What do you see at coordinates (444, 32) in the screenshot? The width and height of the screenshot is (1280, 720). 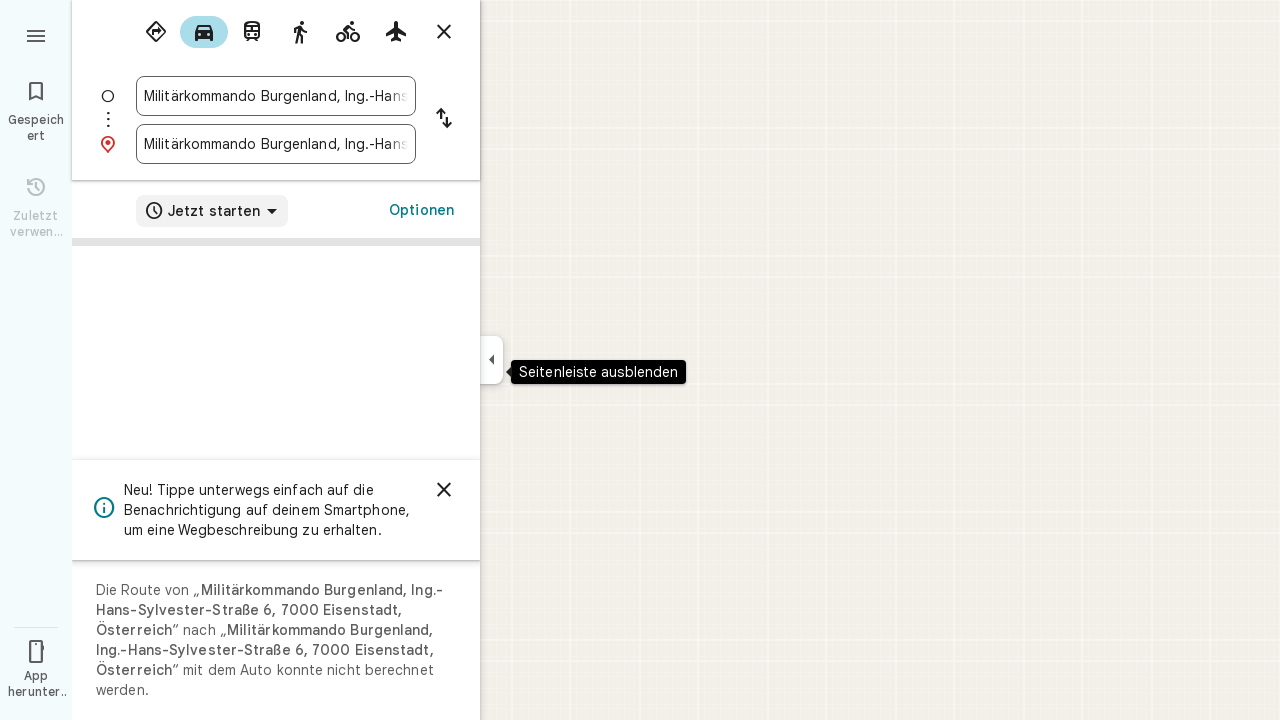 I see `[Routenplaner schließen]` at bounding box center [444, 32].